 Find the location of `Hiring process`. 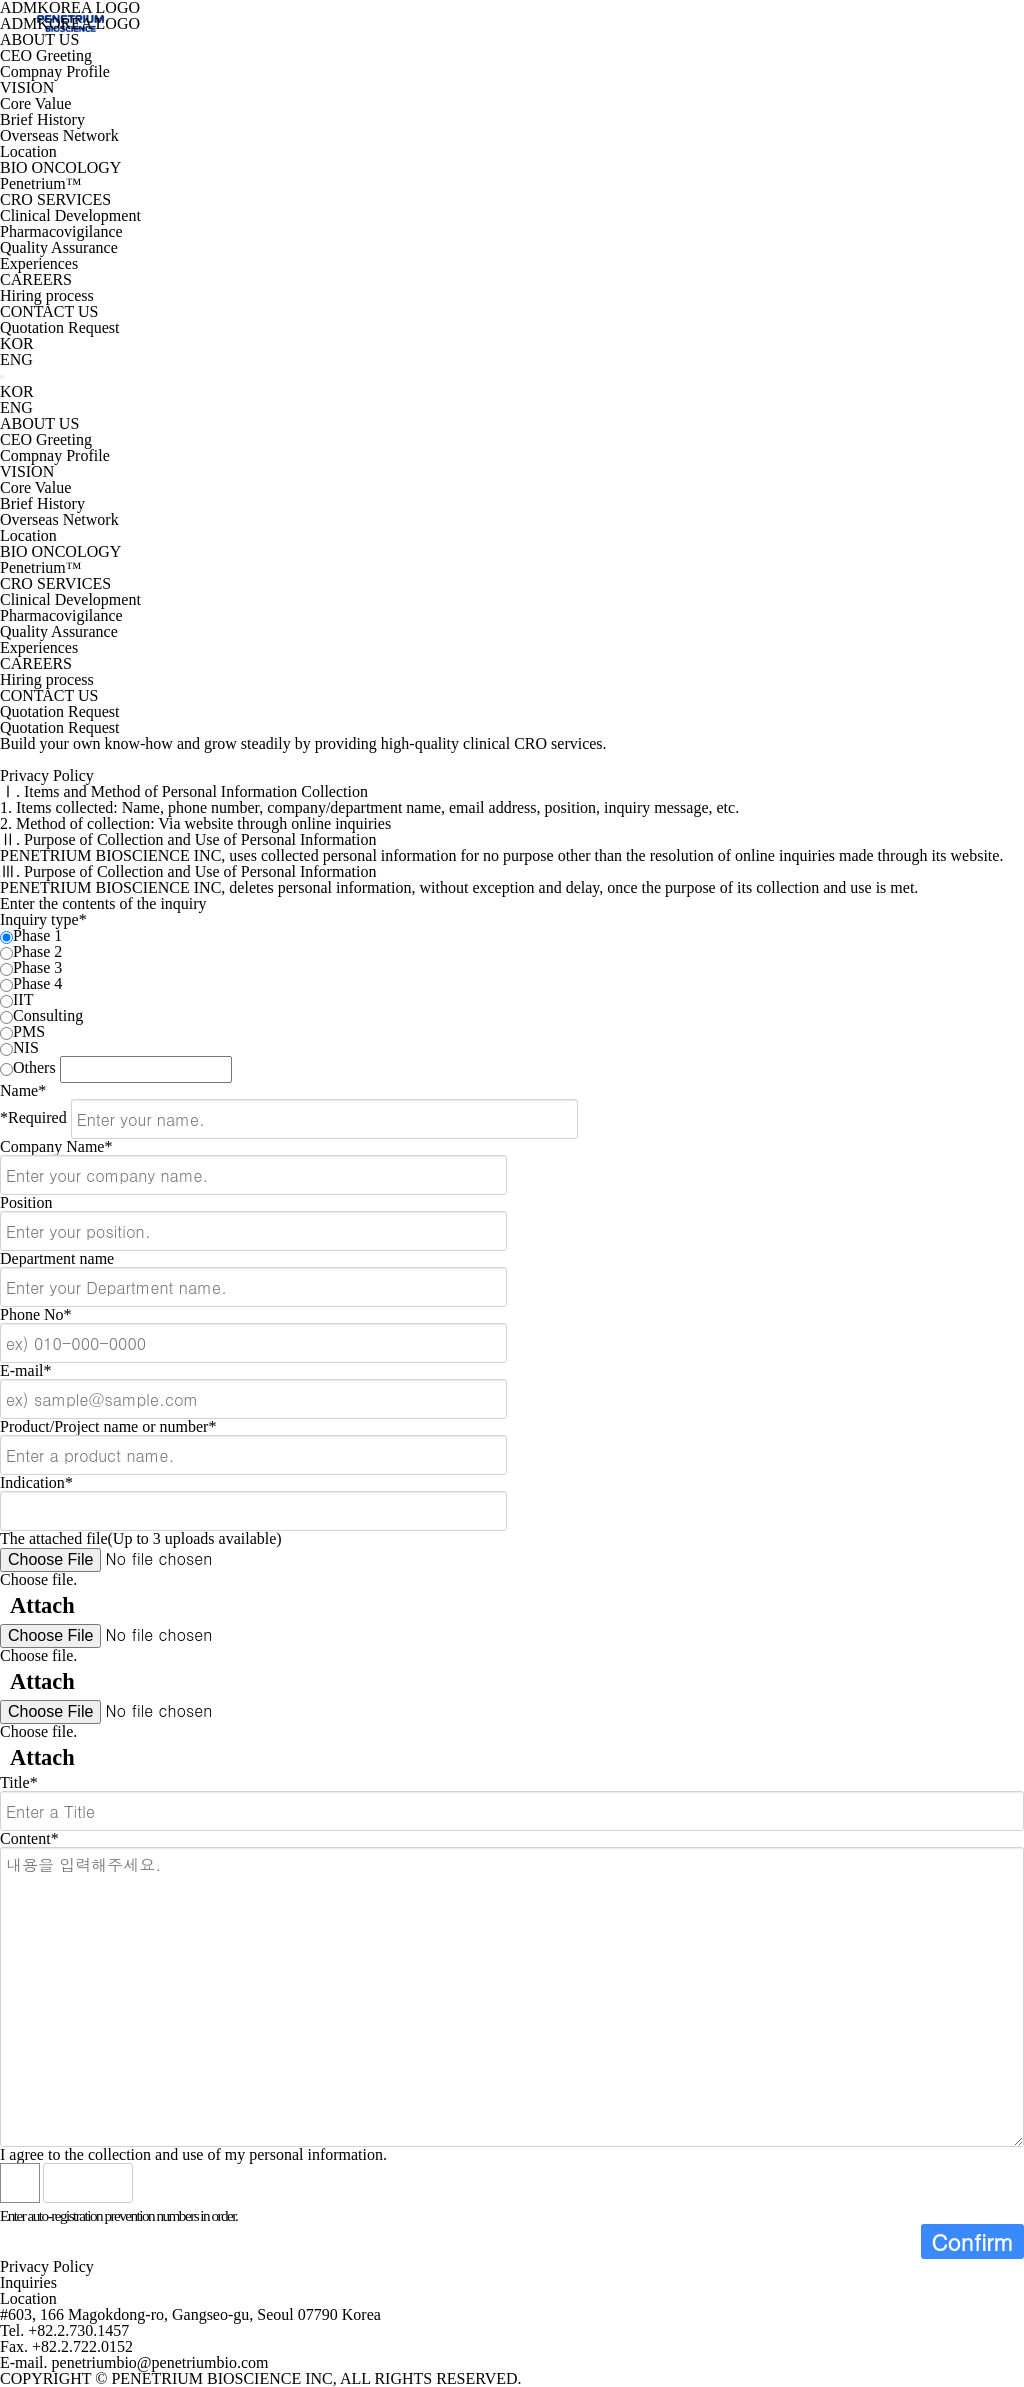

Hiring process is located at coordinates (47, 295).